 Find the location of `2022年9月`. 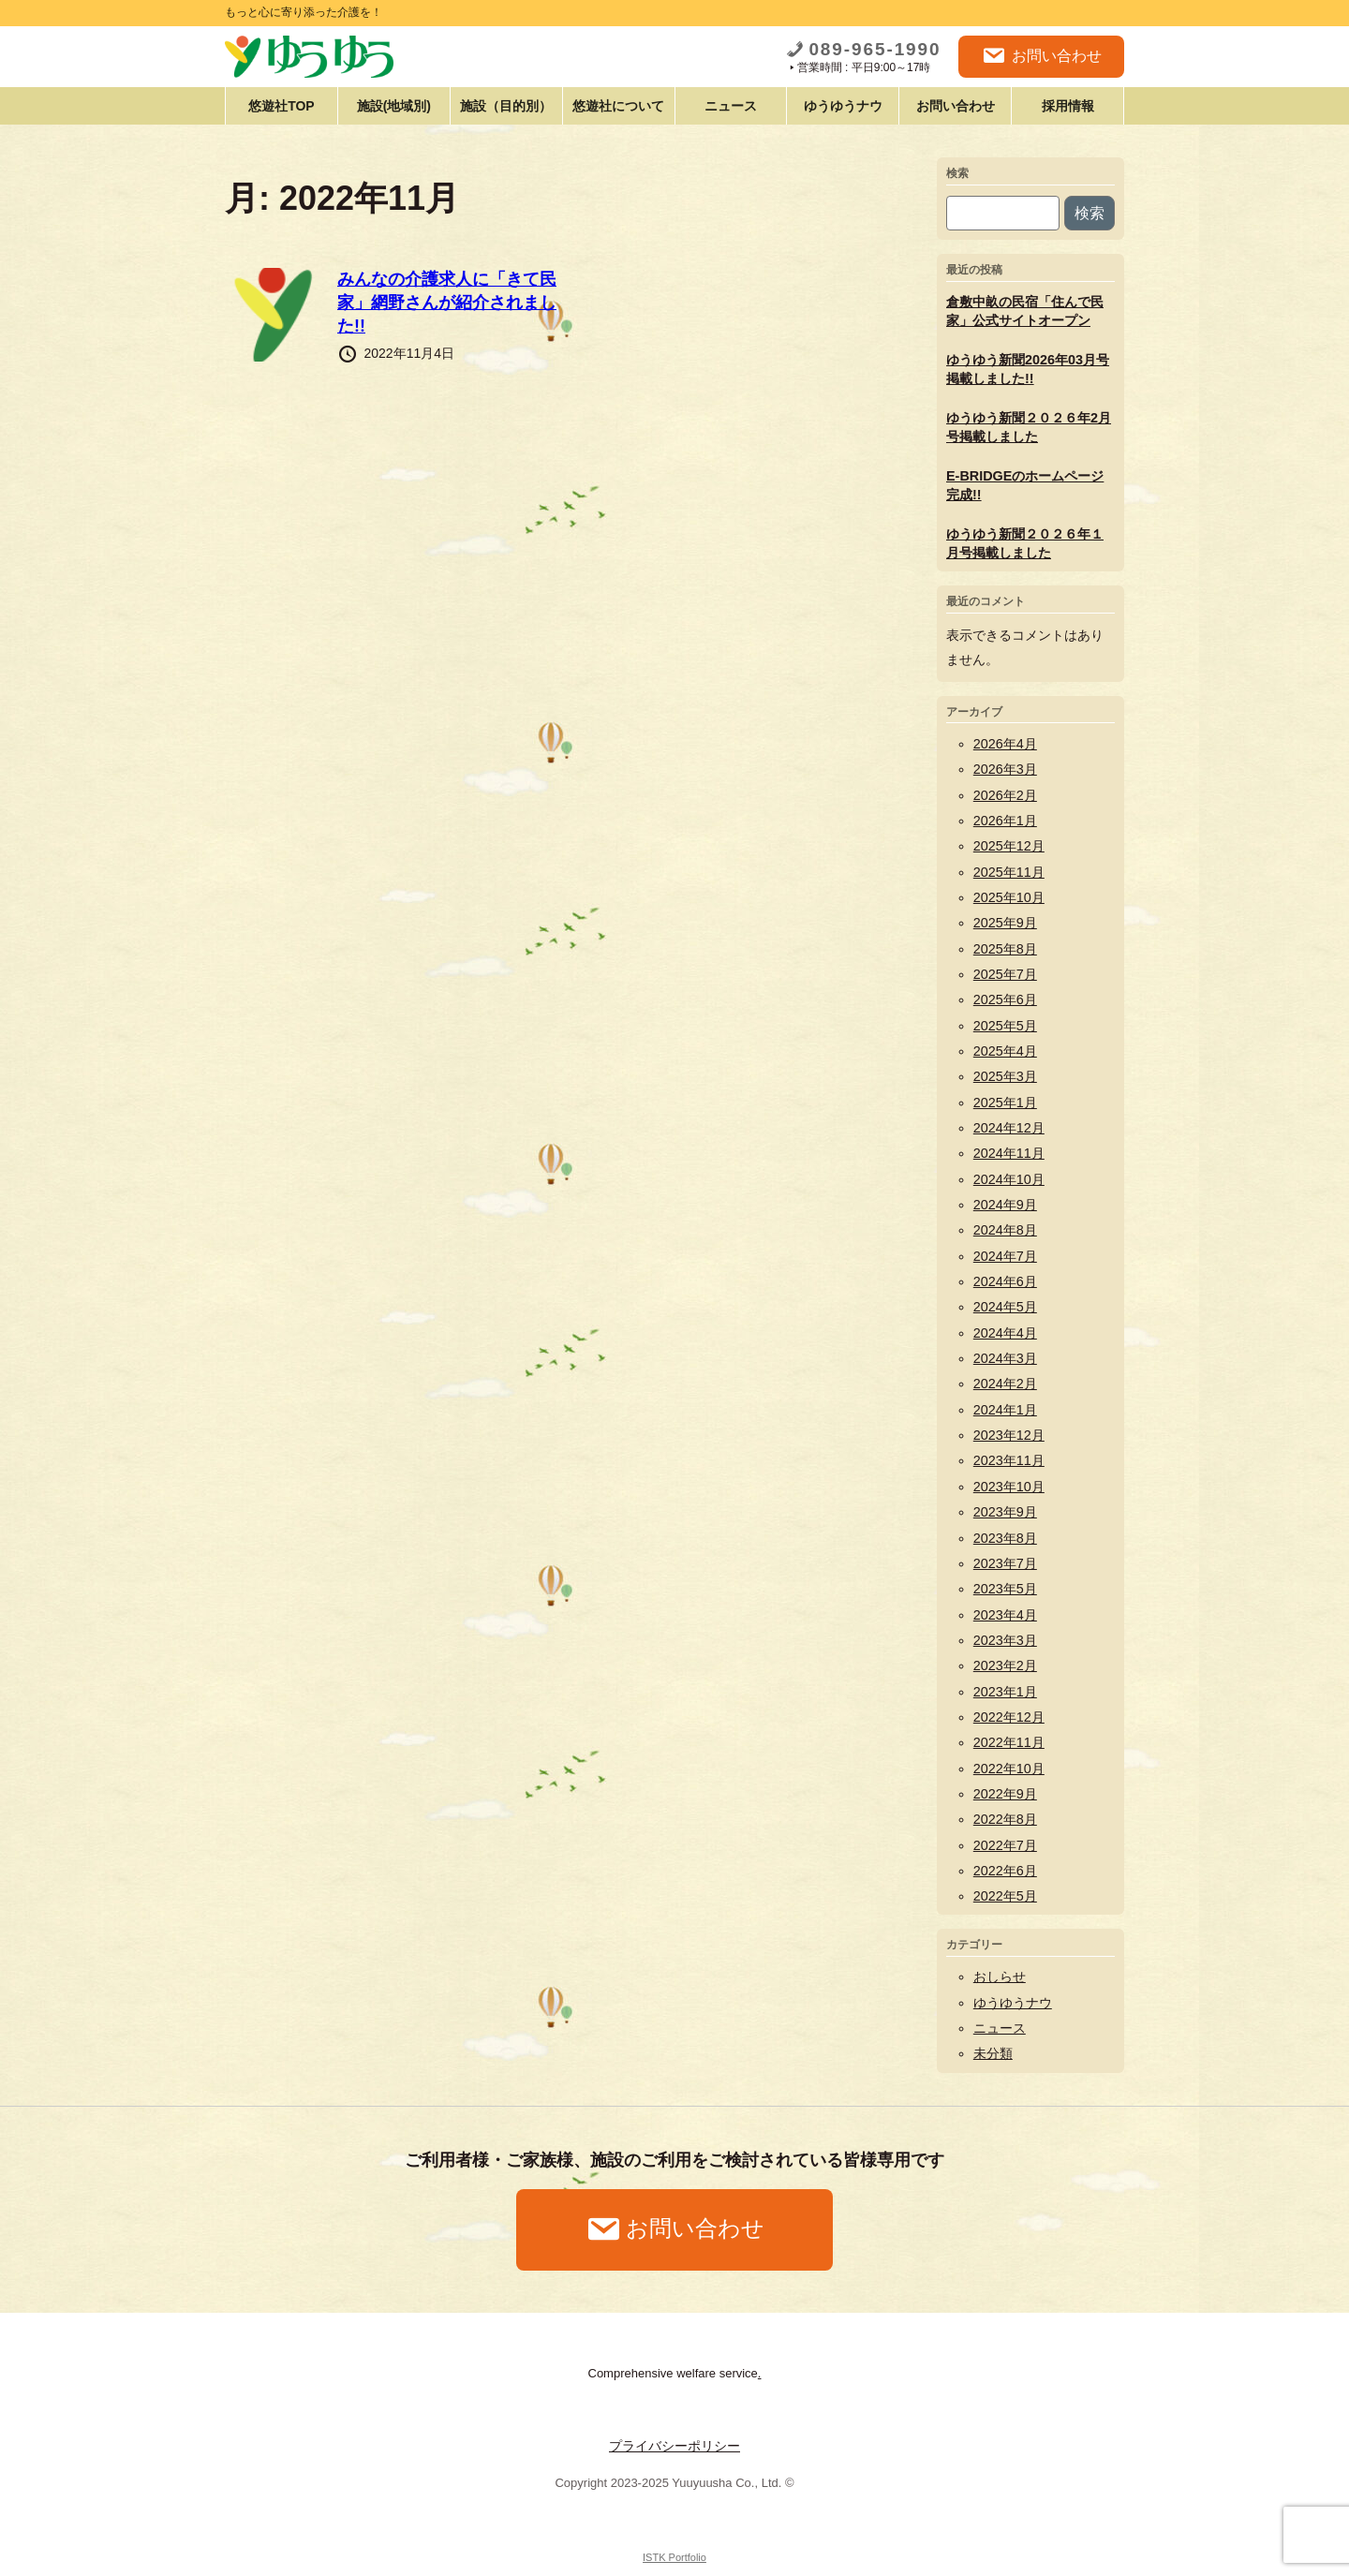

2022年9月 is located at coordinates (1005, 1793).